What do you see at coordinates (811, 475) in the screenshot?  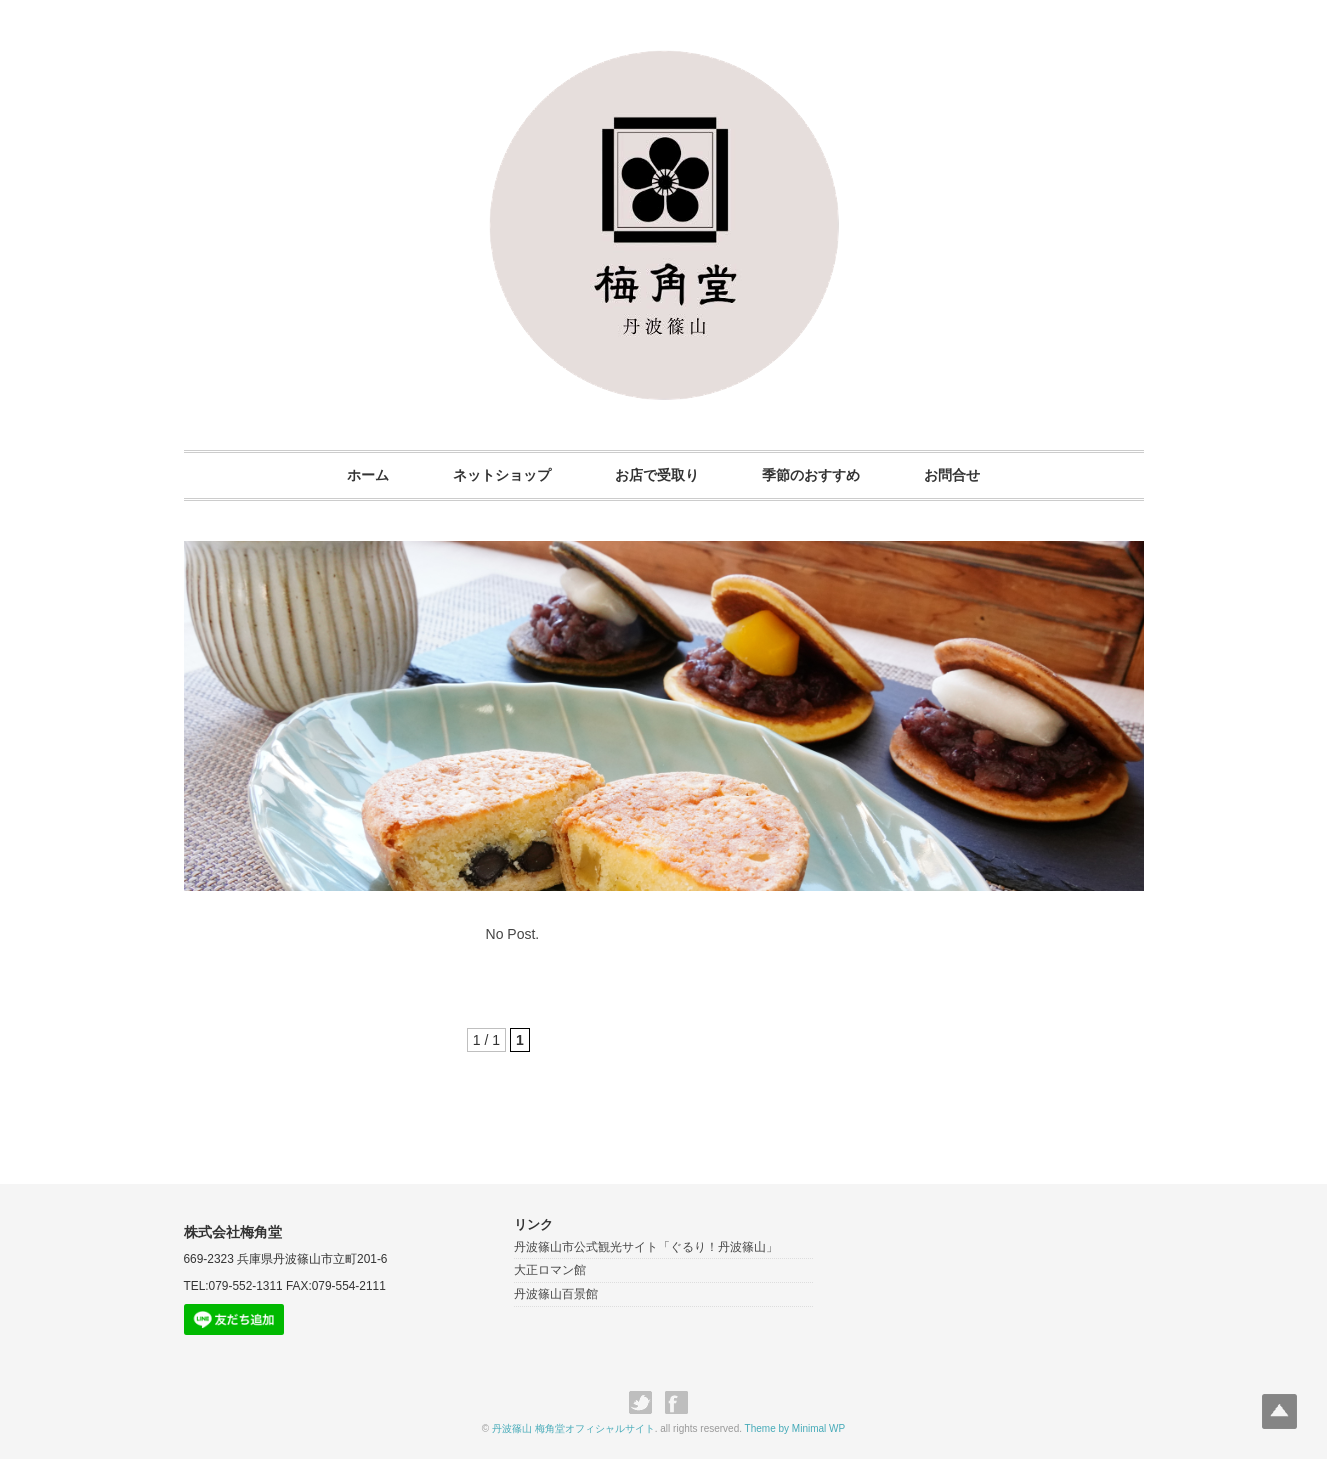 I see `季節のおすすめ` at bounding box center [811, 475].